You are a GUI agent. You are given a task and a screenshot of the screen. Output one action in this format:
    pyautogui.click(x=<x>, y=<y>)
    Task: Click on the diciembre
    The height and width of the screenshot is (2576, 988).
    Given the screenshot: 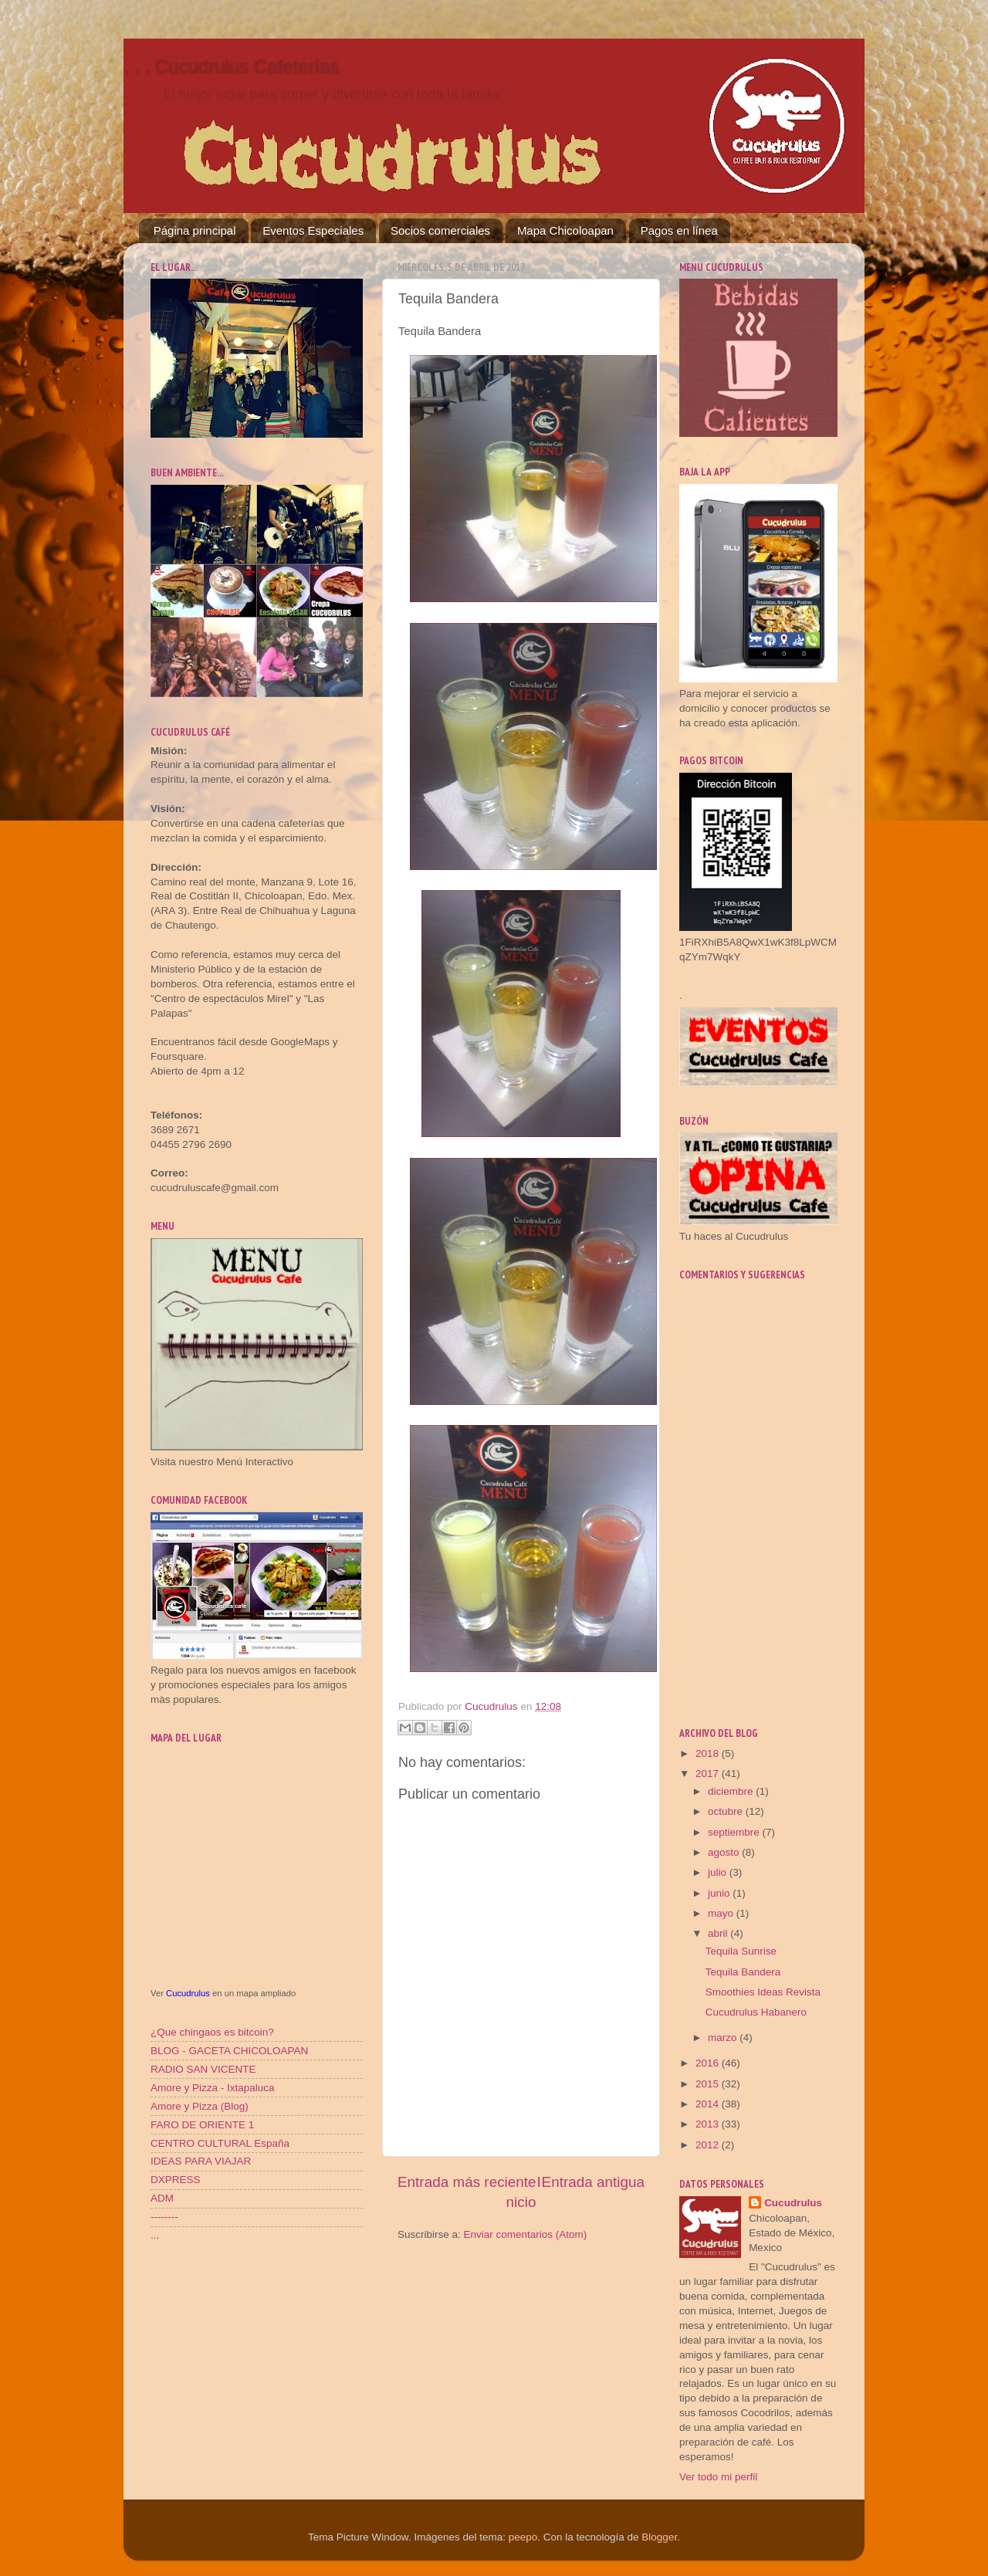 What is the action you would take?
    pyautogui.click(x=732, y=1791)
    